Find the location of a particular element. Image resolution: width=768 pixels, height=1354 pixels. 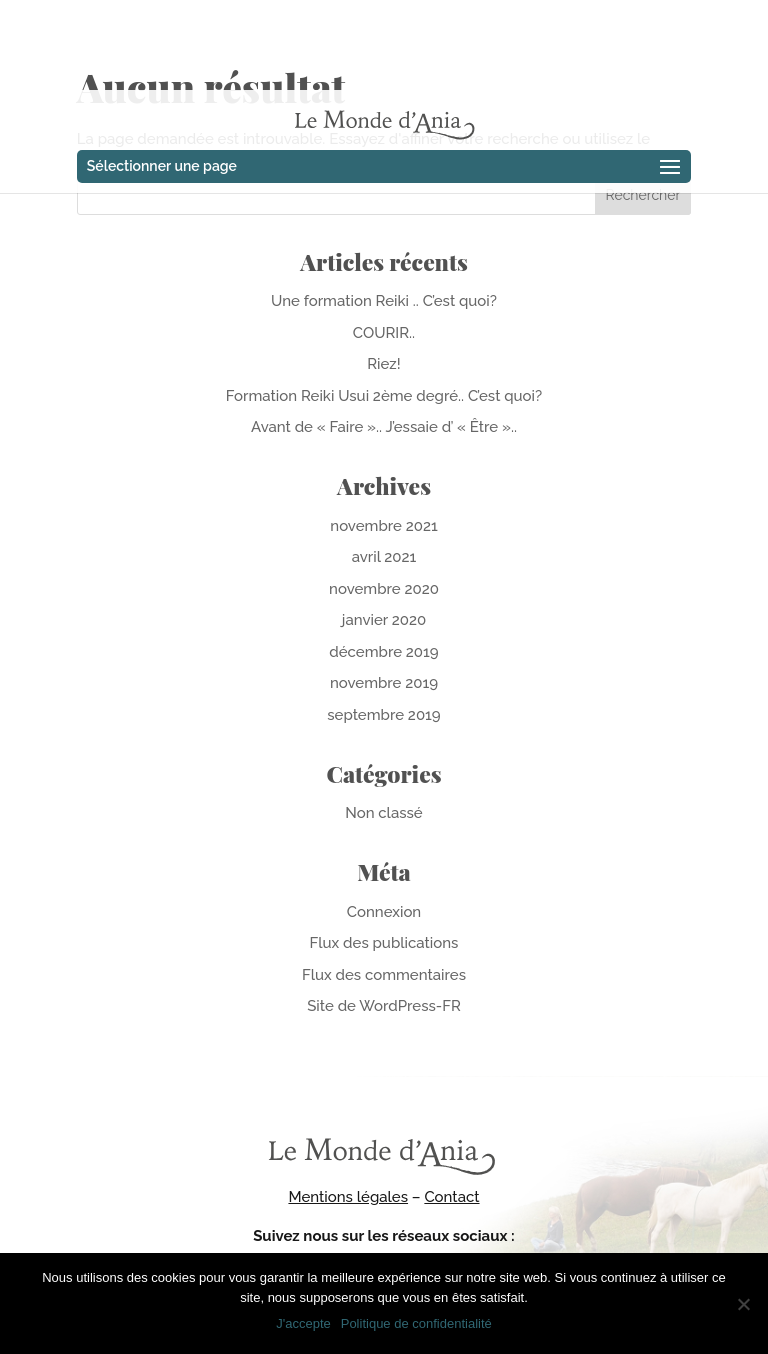

Formation Reiki Usui 2ème degré.. C’est quoi? is located at coordinates (384, 396).